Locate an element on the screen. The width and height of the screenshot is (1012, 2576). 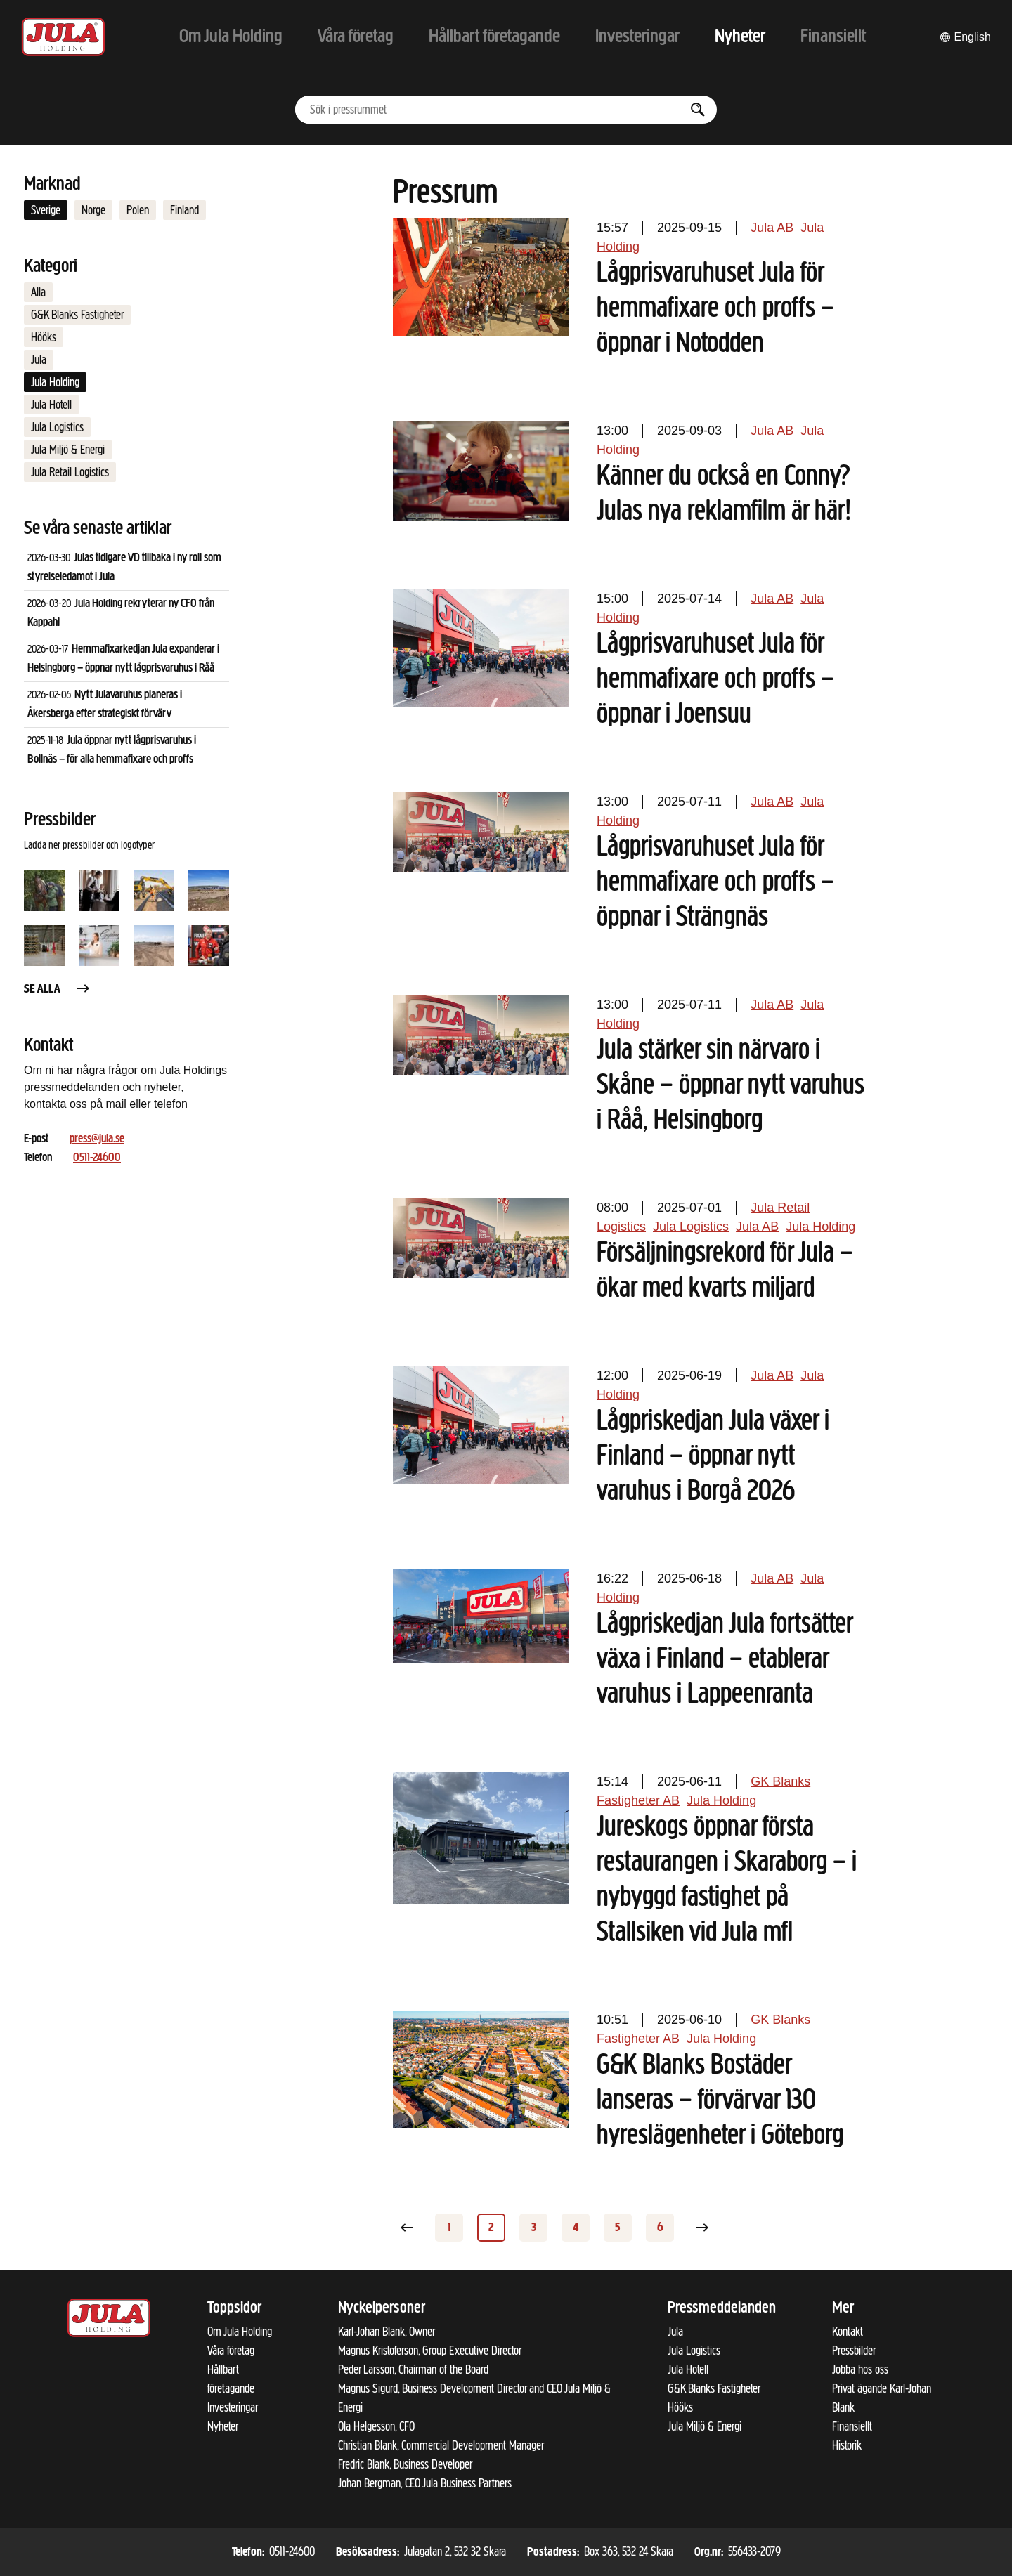
Lågprisvaruhuset Jula för hemmafixare och proffs – öppnar i Notodden is located at coordinates (715, 309).